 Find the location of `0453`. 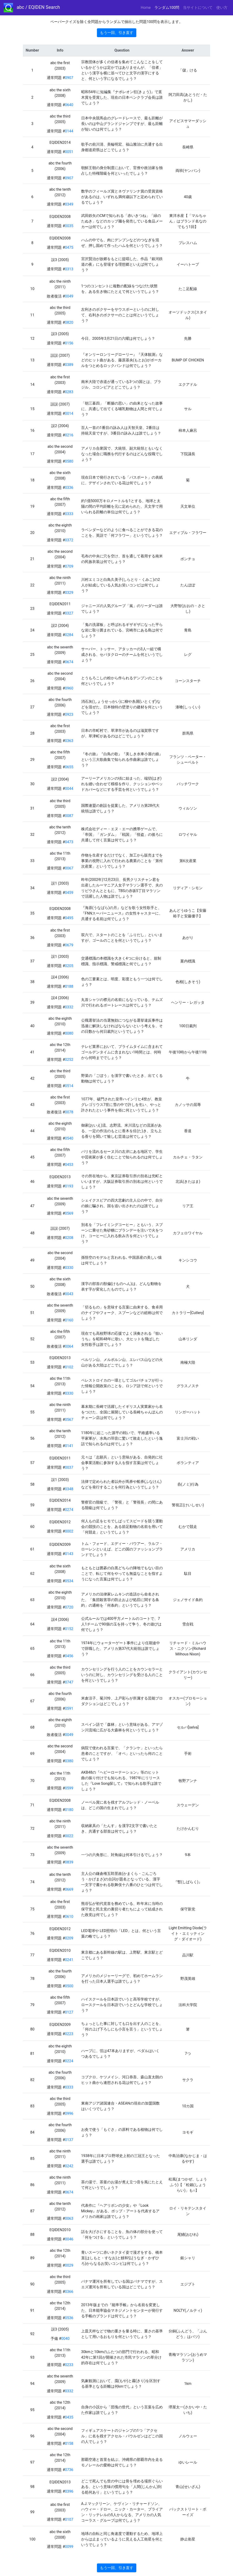

0453 is located at coordinates (69, 1164).